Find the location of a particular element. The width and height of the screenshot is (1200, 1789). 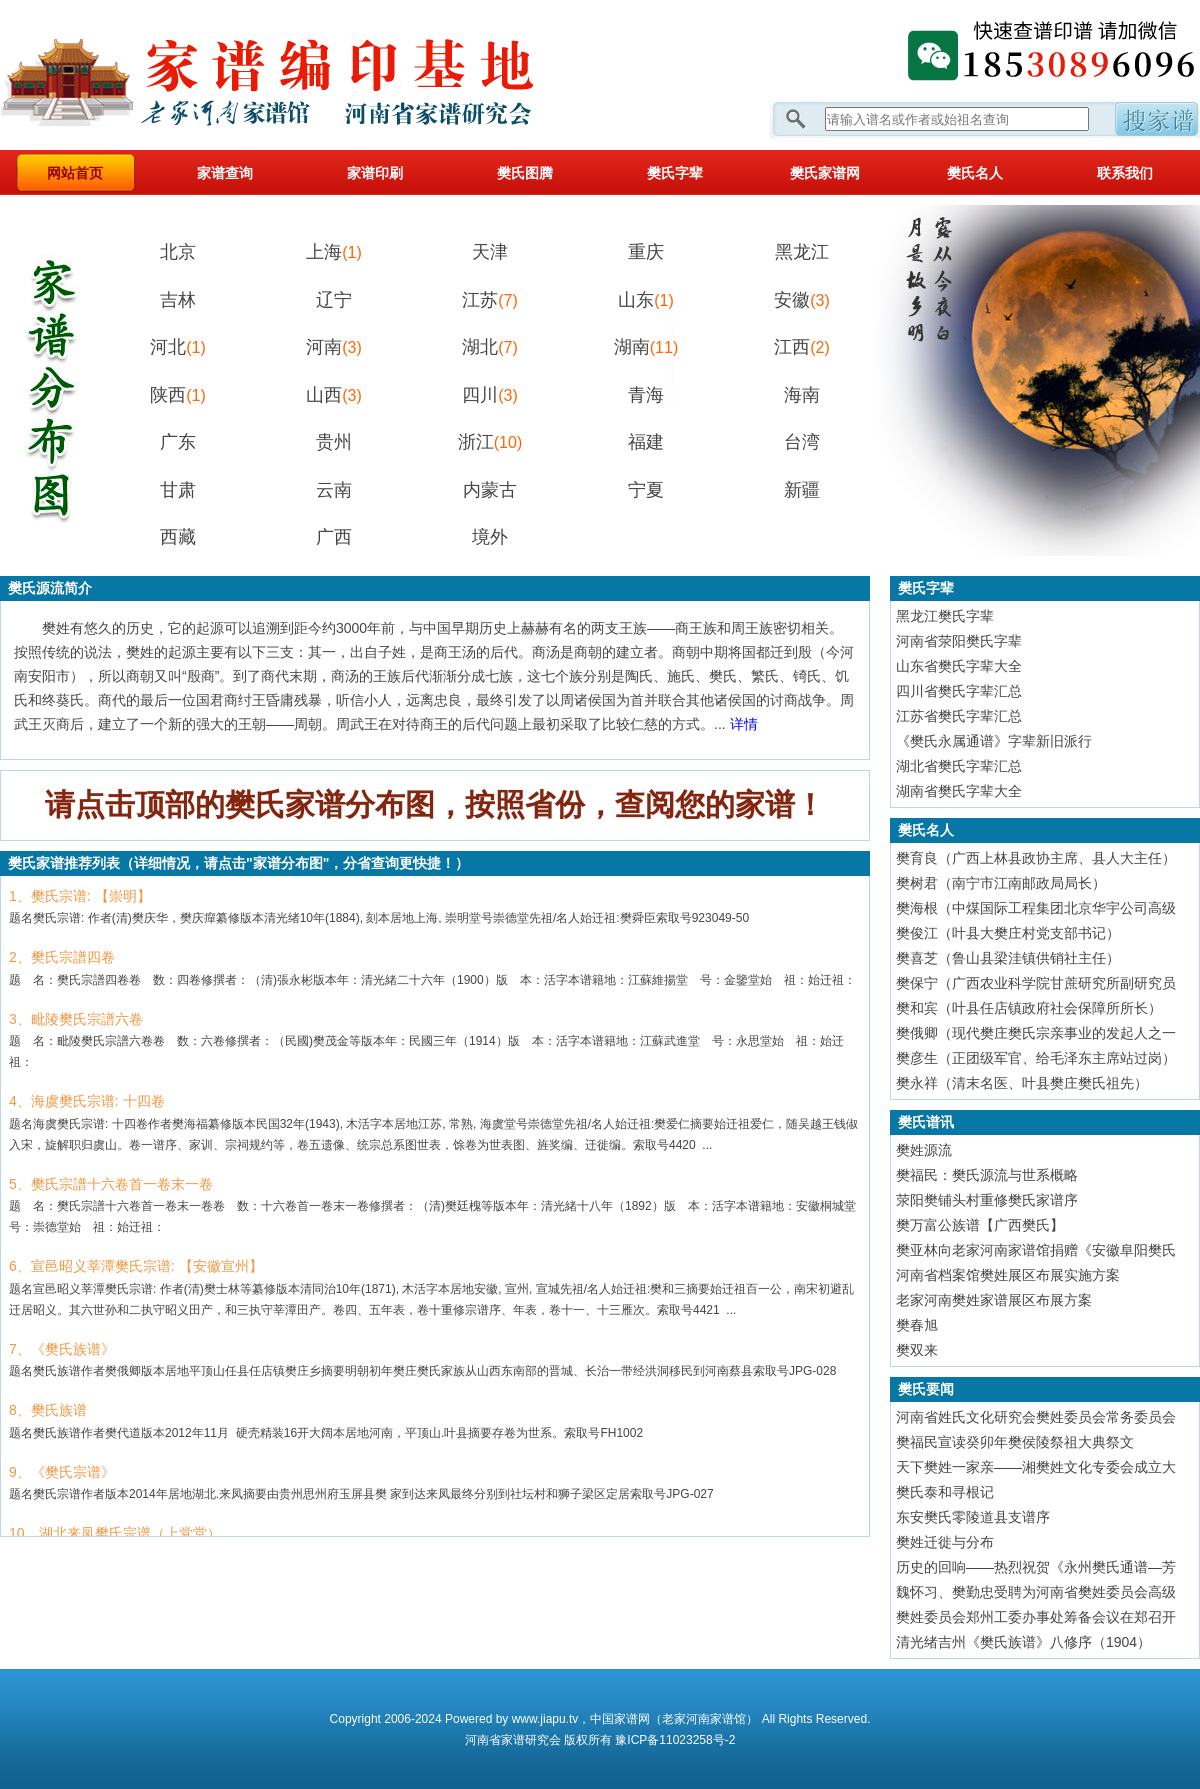

四川 is located at coordinates (490, 395).